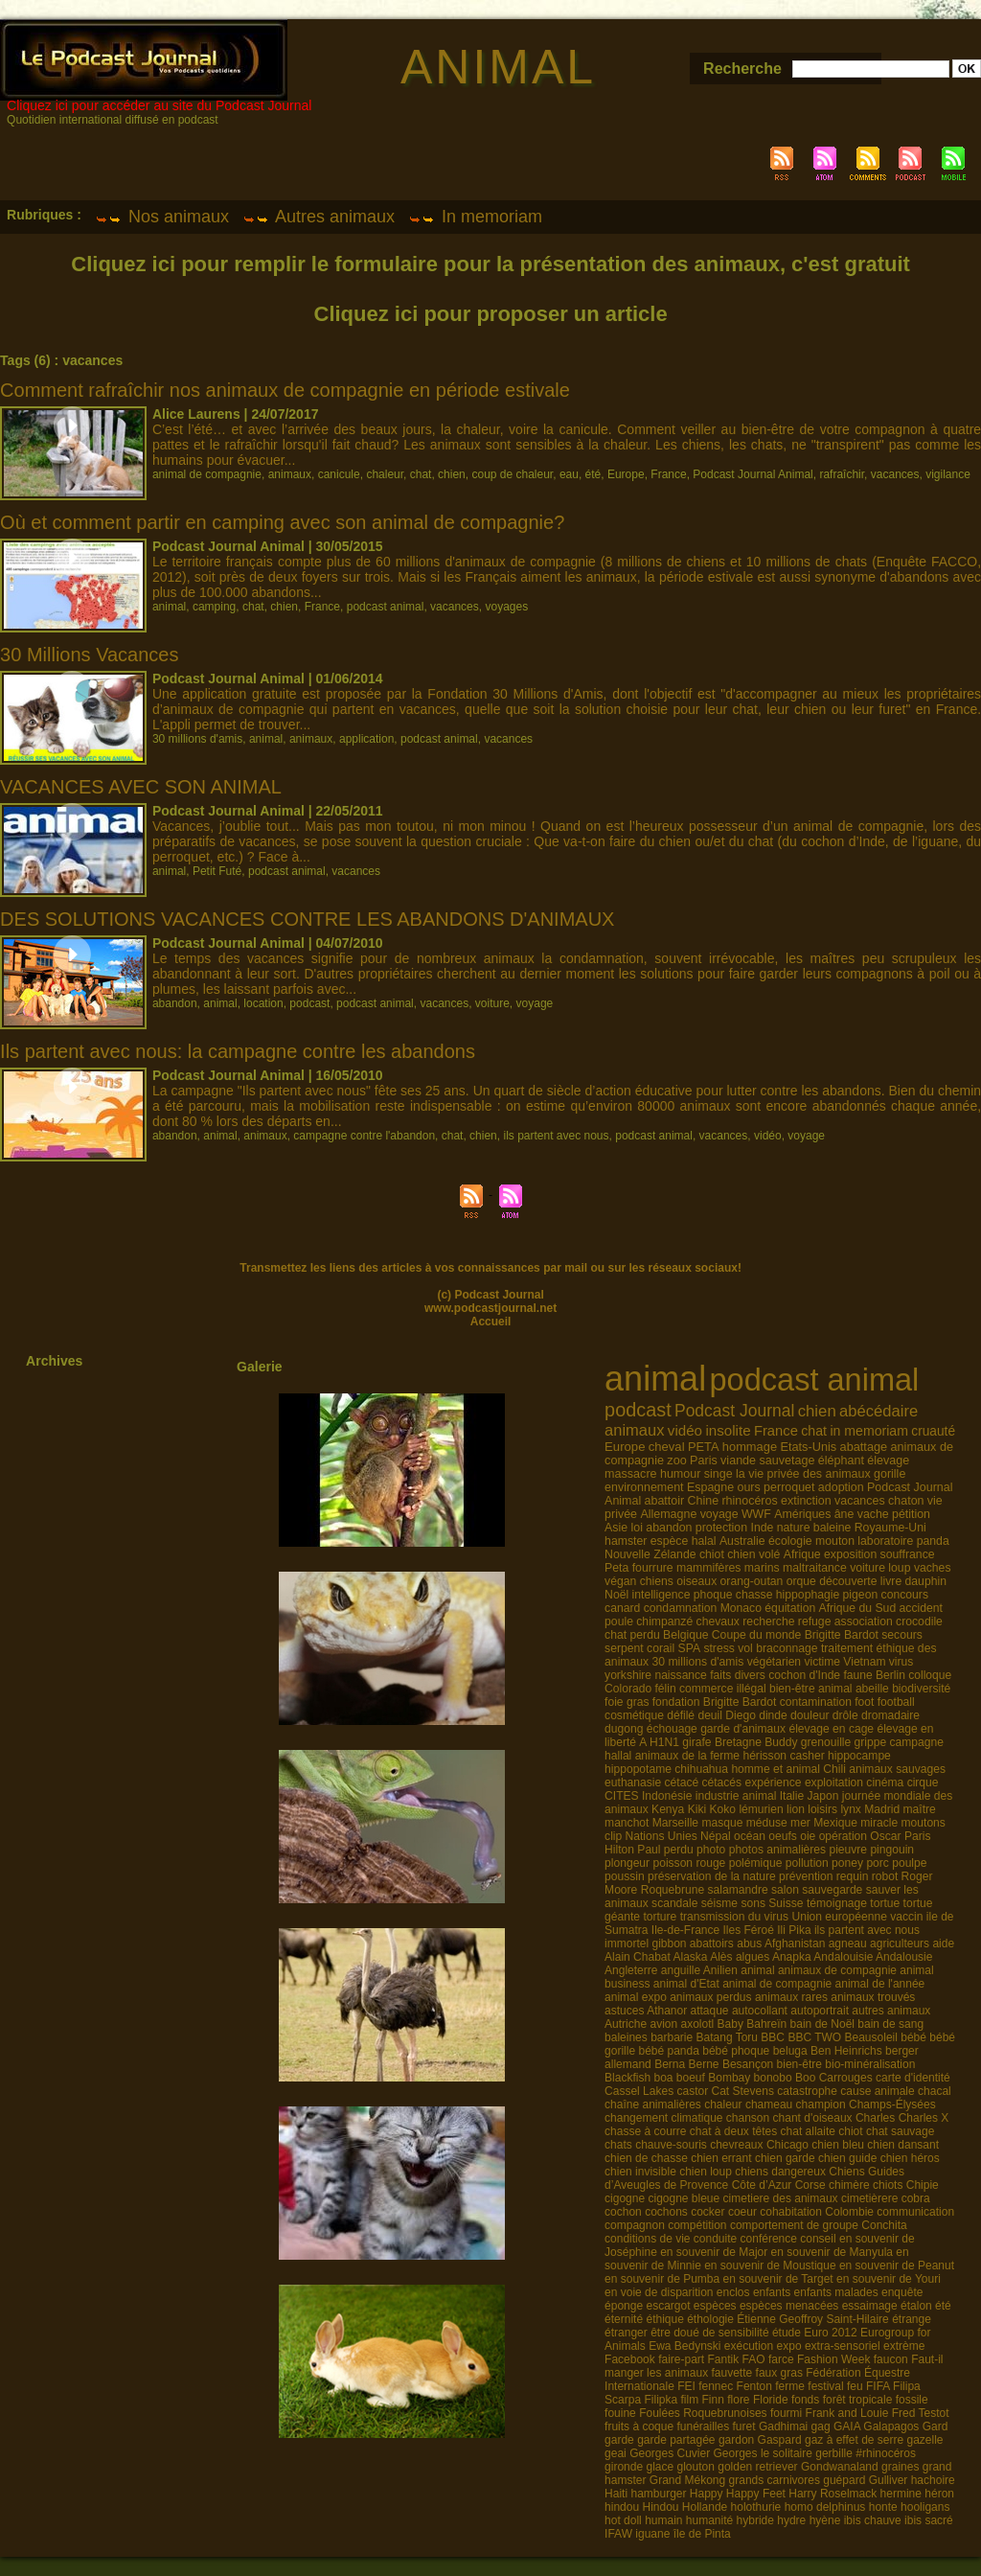  I want to click on Cassel Lakes, so click(639, 2091).